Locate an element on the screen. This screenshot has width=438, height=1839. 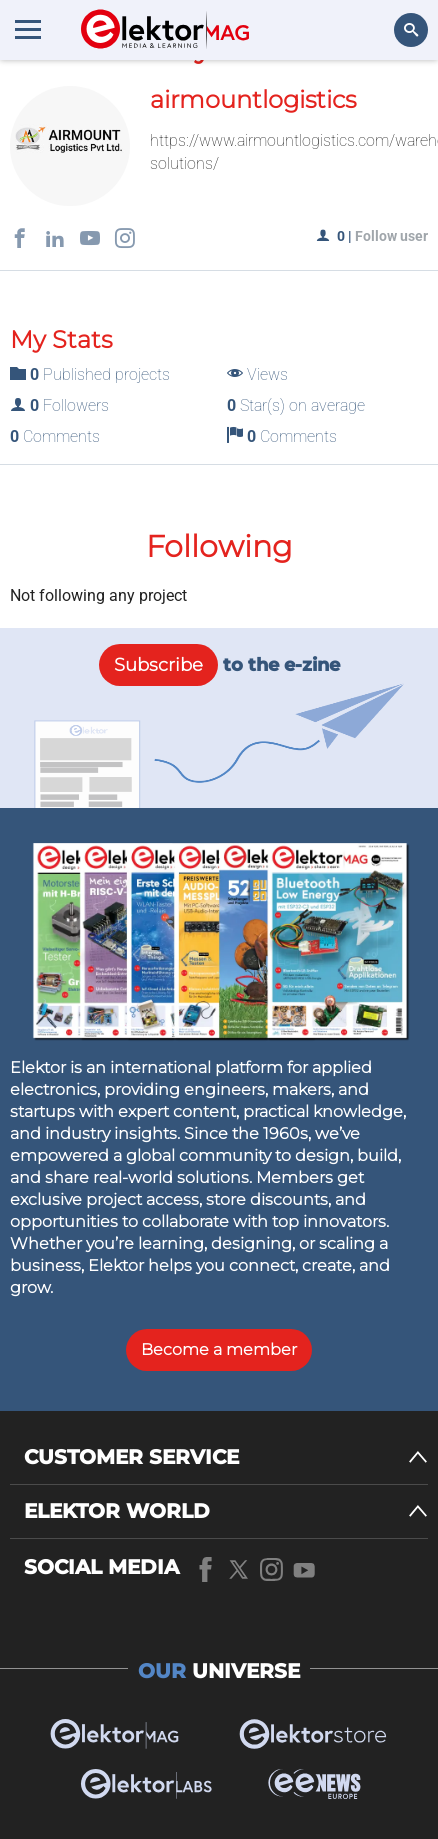
[Social links] is located at coordinates (20, 240).